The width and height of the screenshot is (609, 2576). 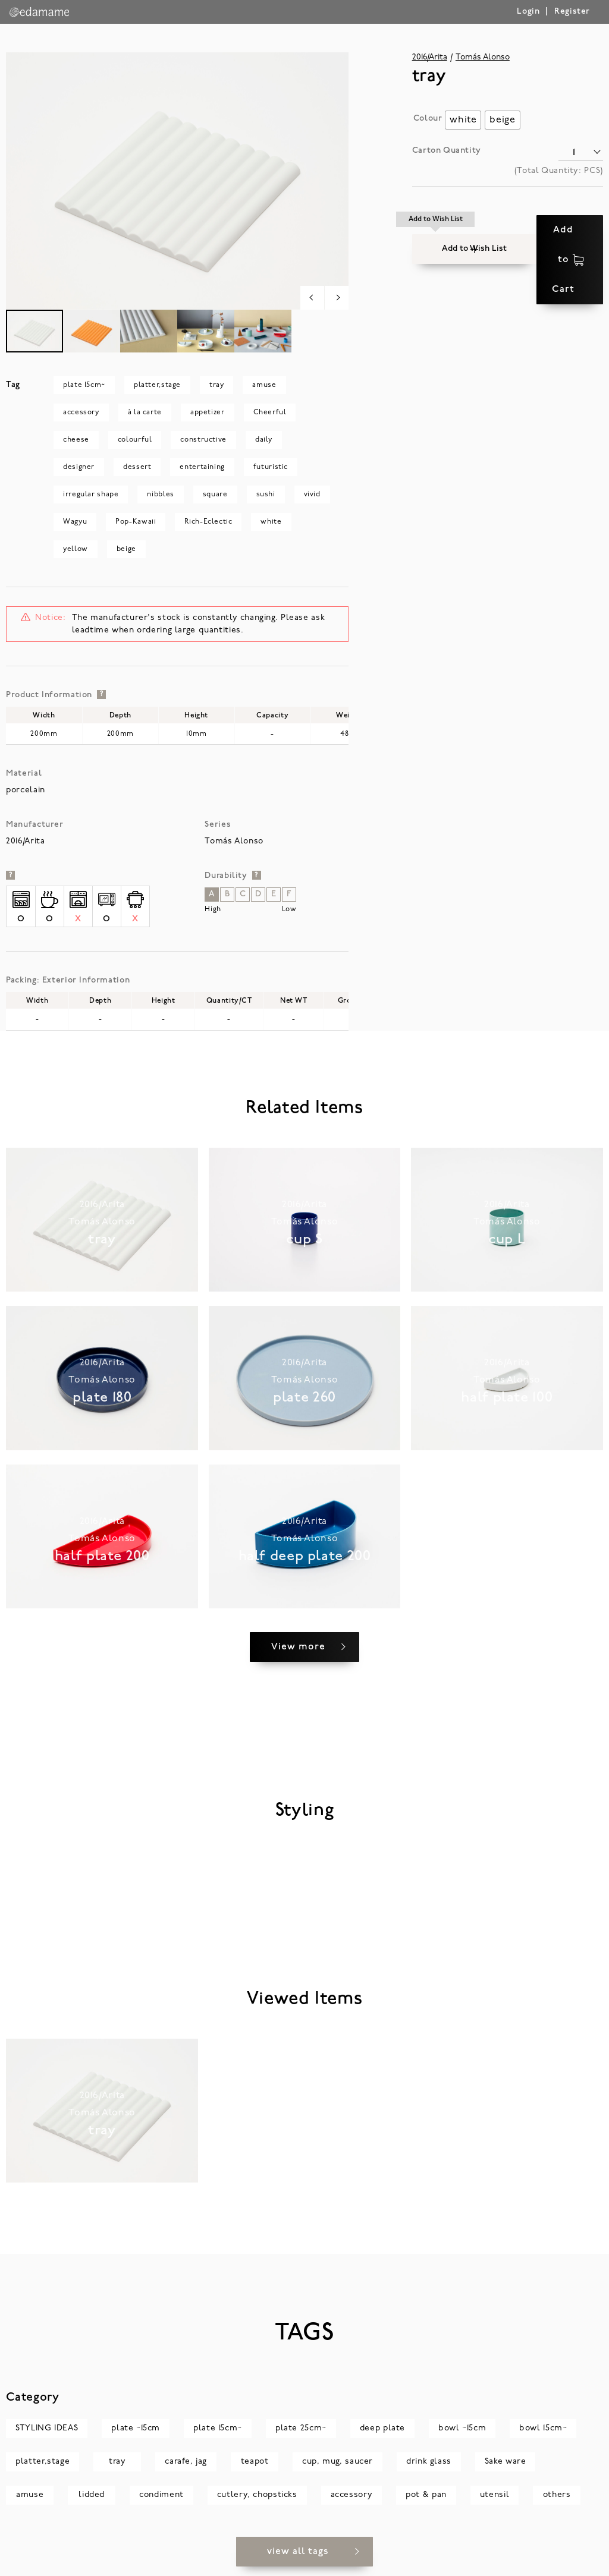 I want to click on teapot, so click(x=255, y=2471).